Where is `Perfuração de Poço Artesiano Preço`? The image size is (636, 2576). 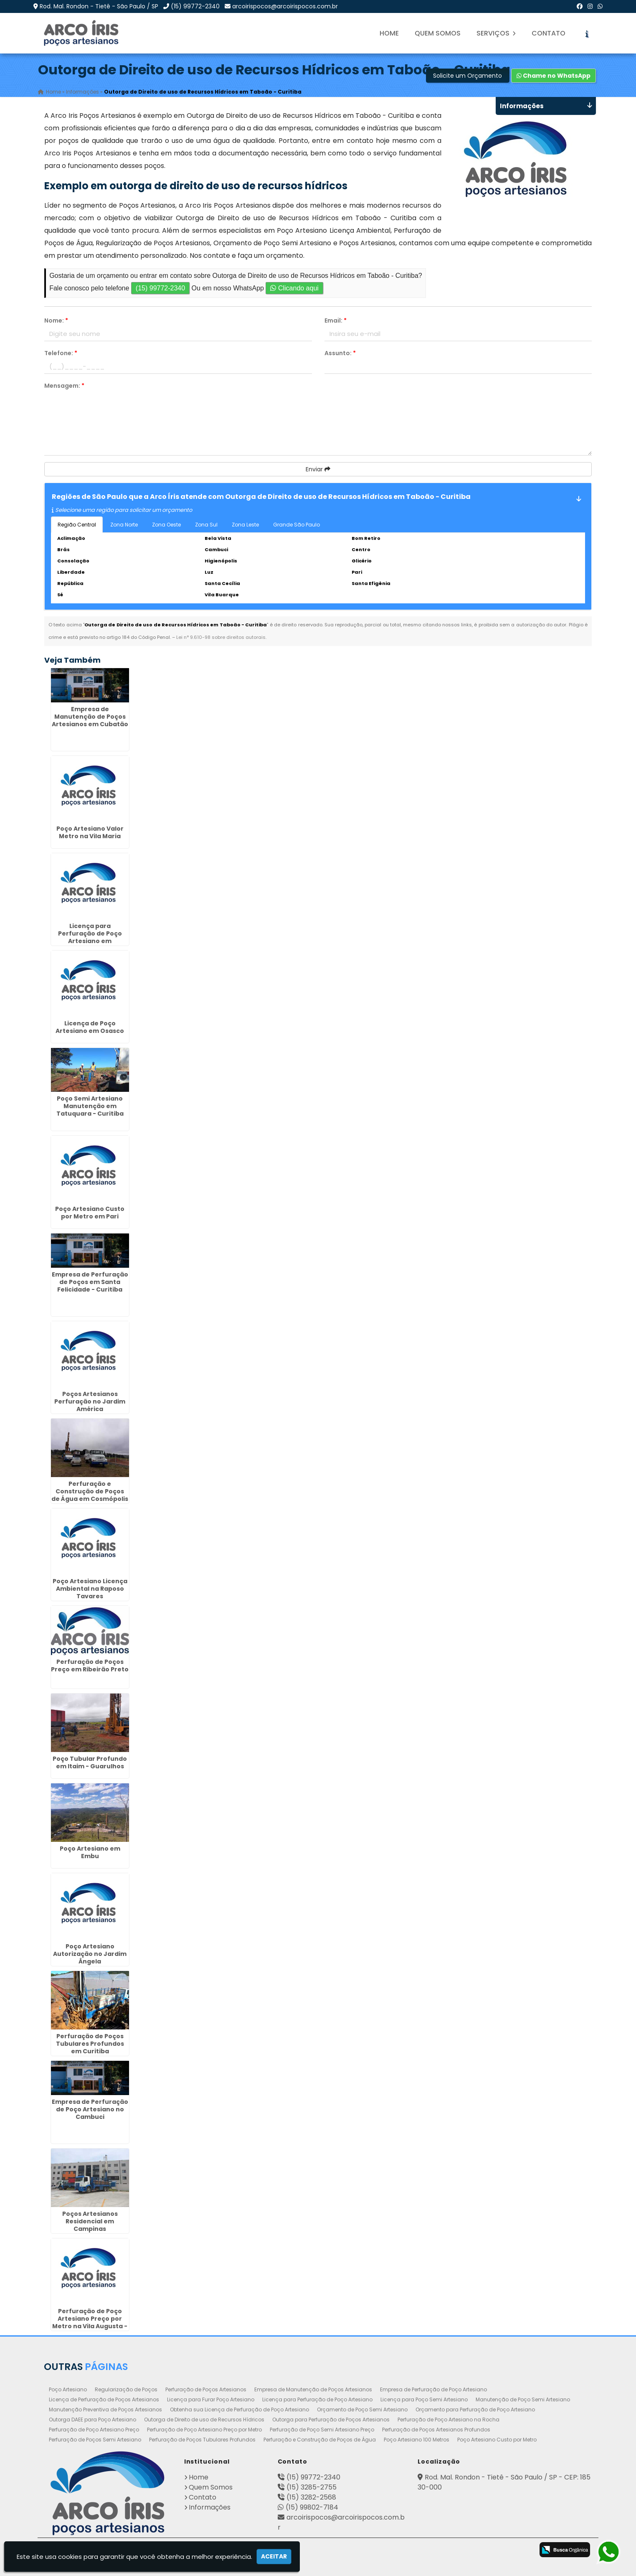 Perfuração de Poço Artesiano Preço is located at coordinates (94, 2429).